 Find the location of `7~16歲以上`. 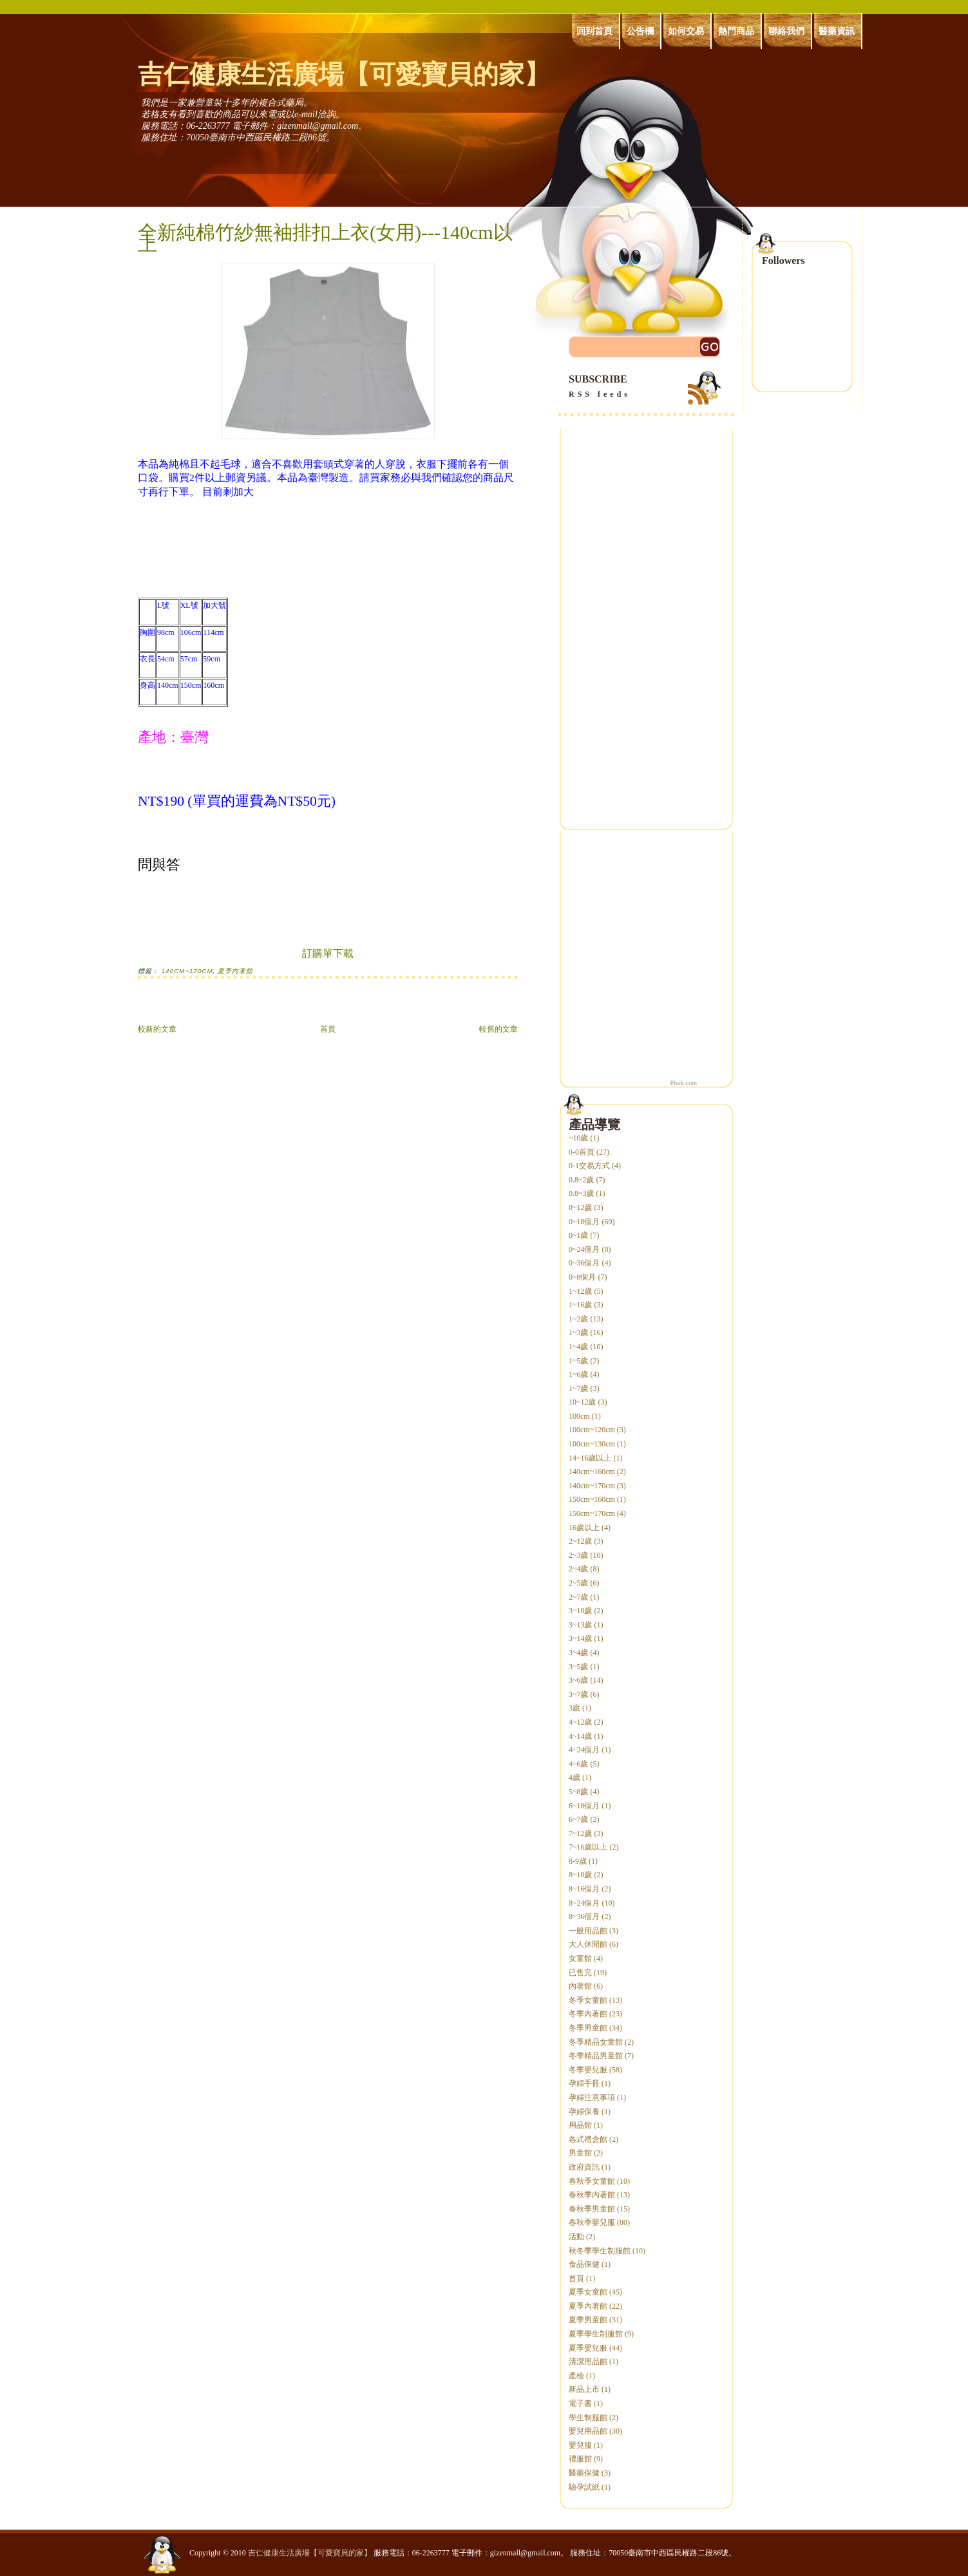

7~16歲以上 is located at coordinates (588, 1847).